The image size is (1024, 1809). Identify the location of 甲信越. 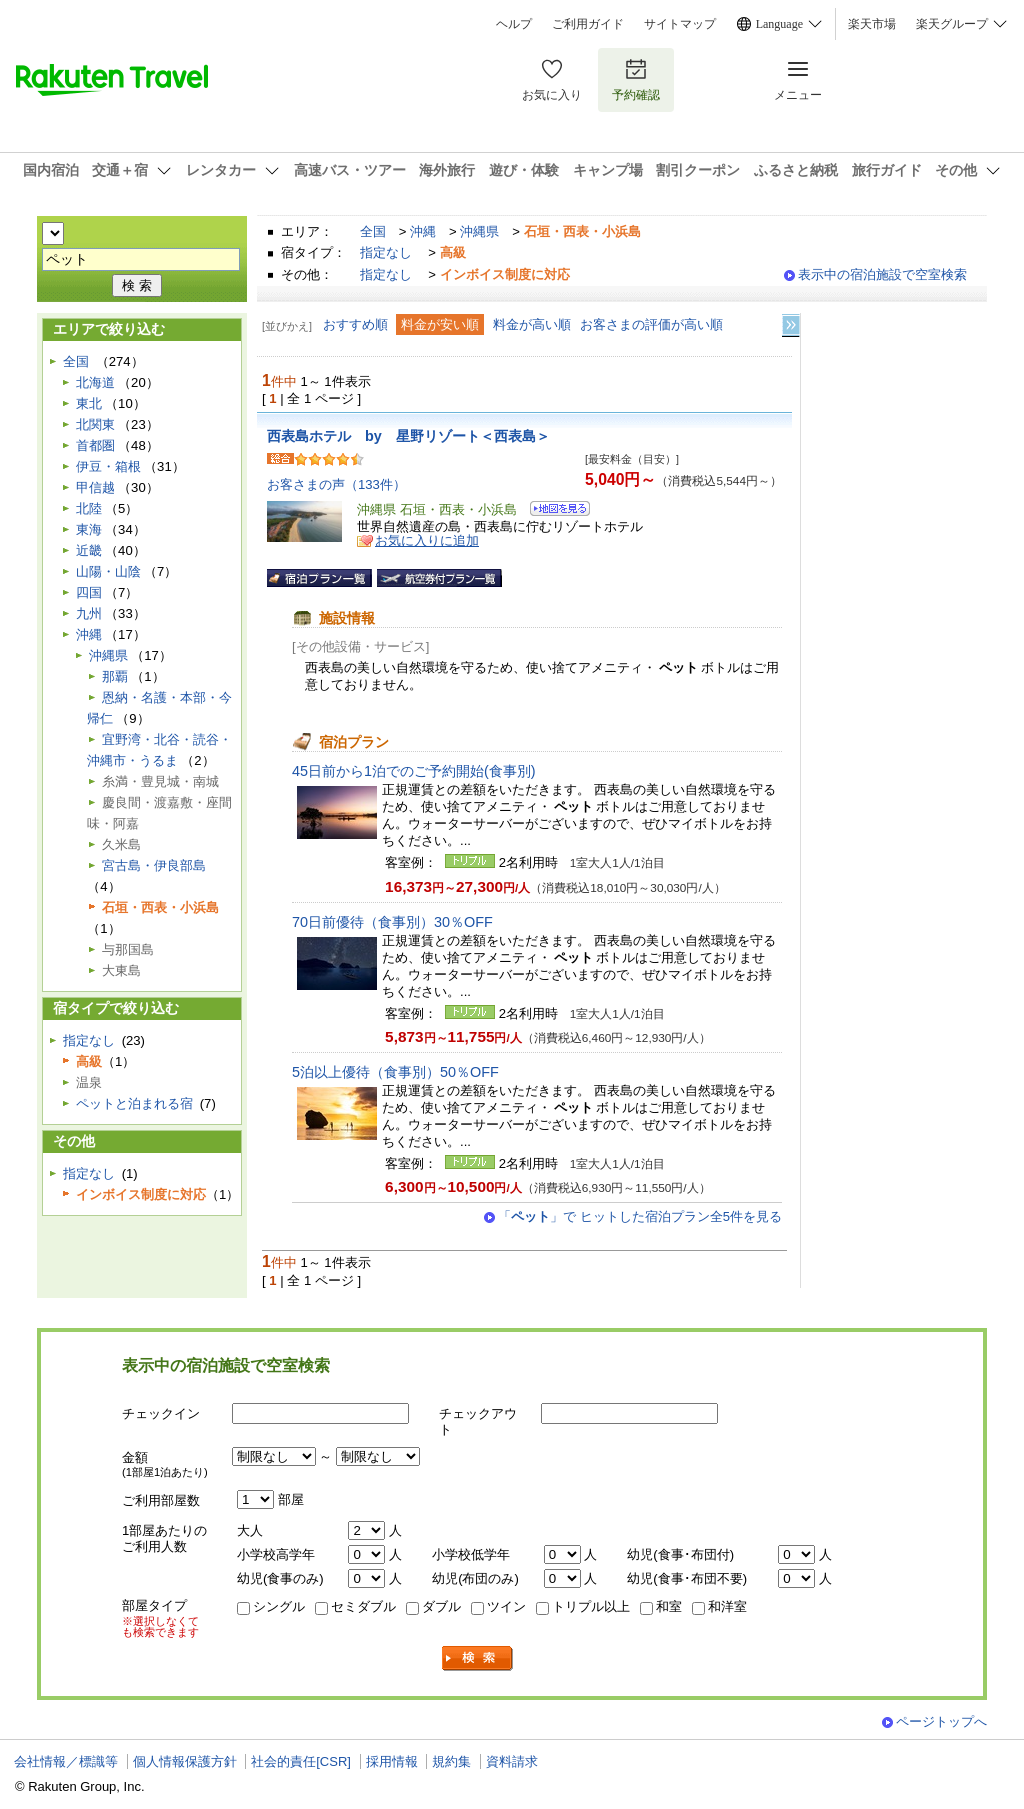
(95, 487).